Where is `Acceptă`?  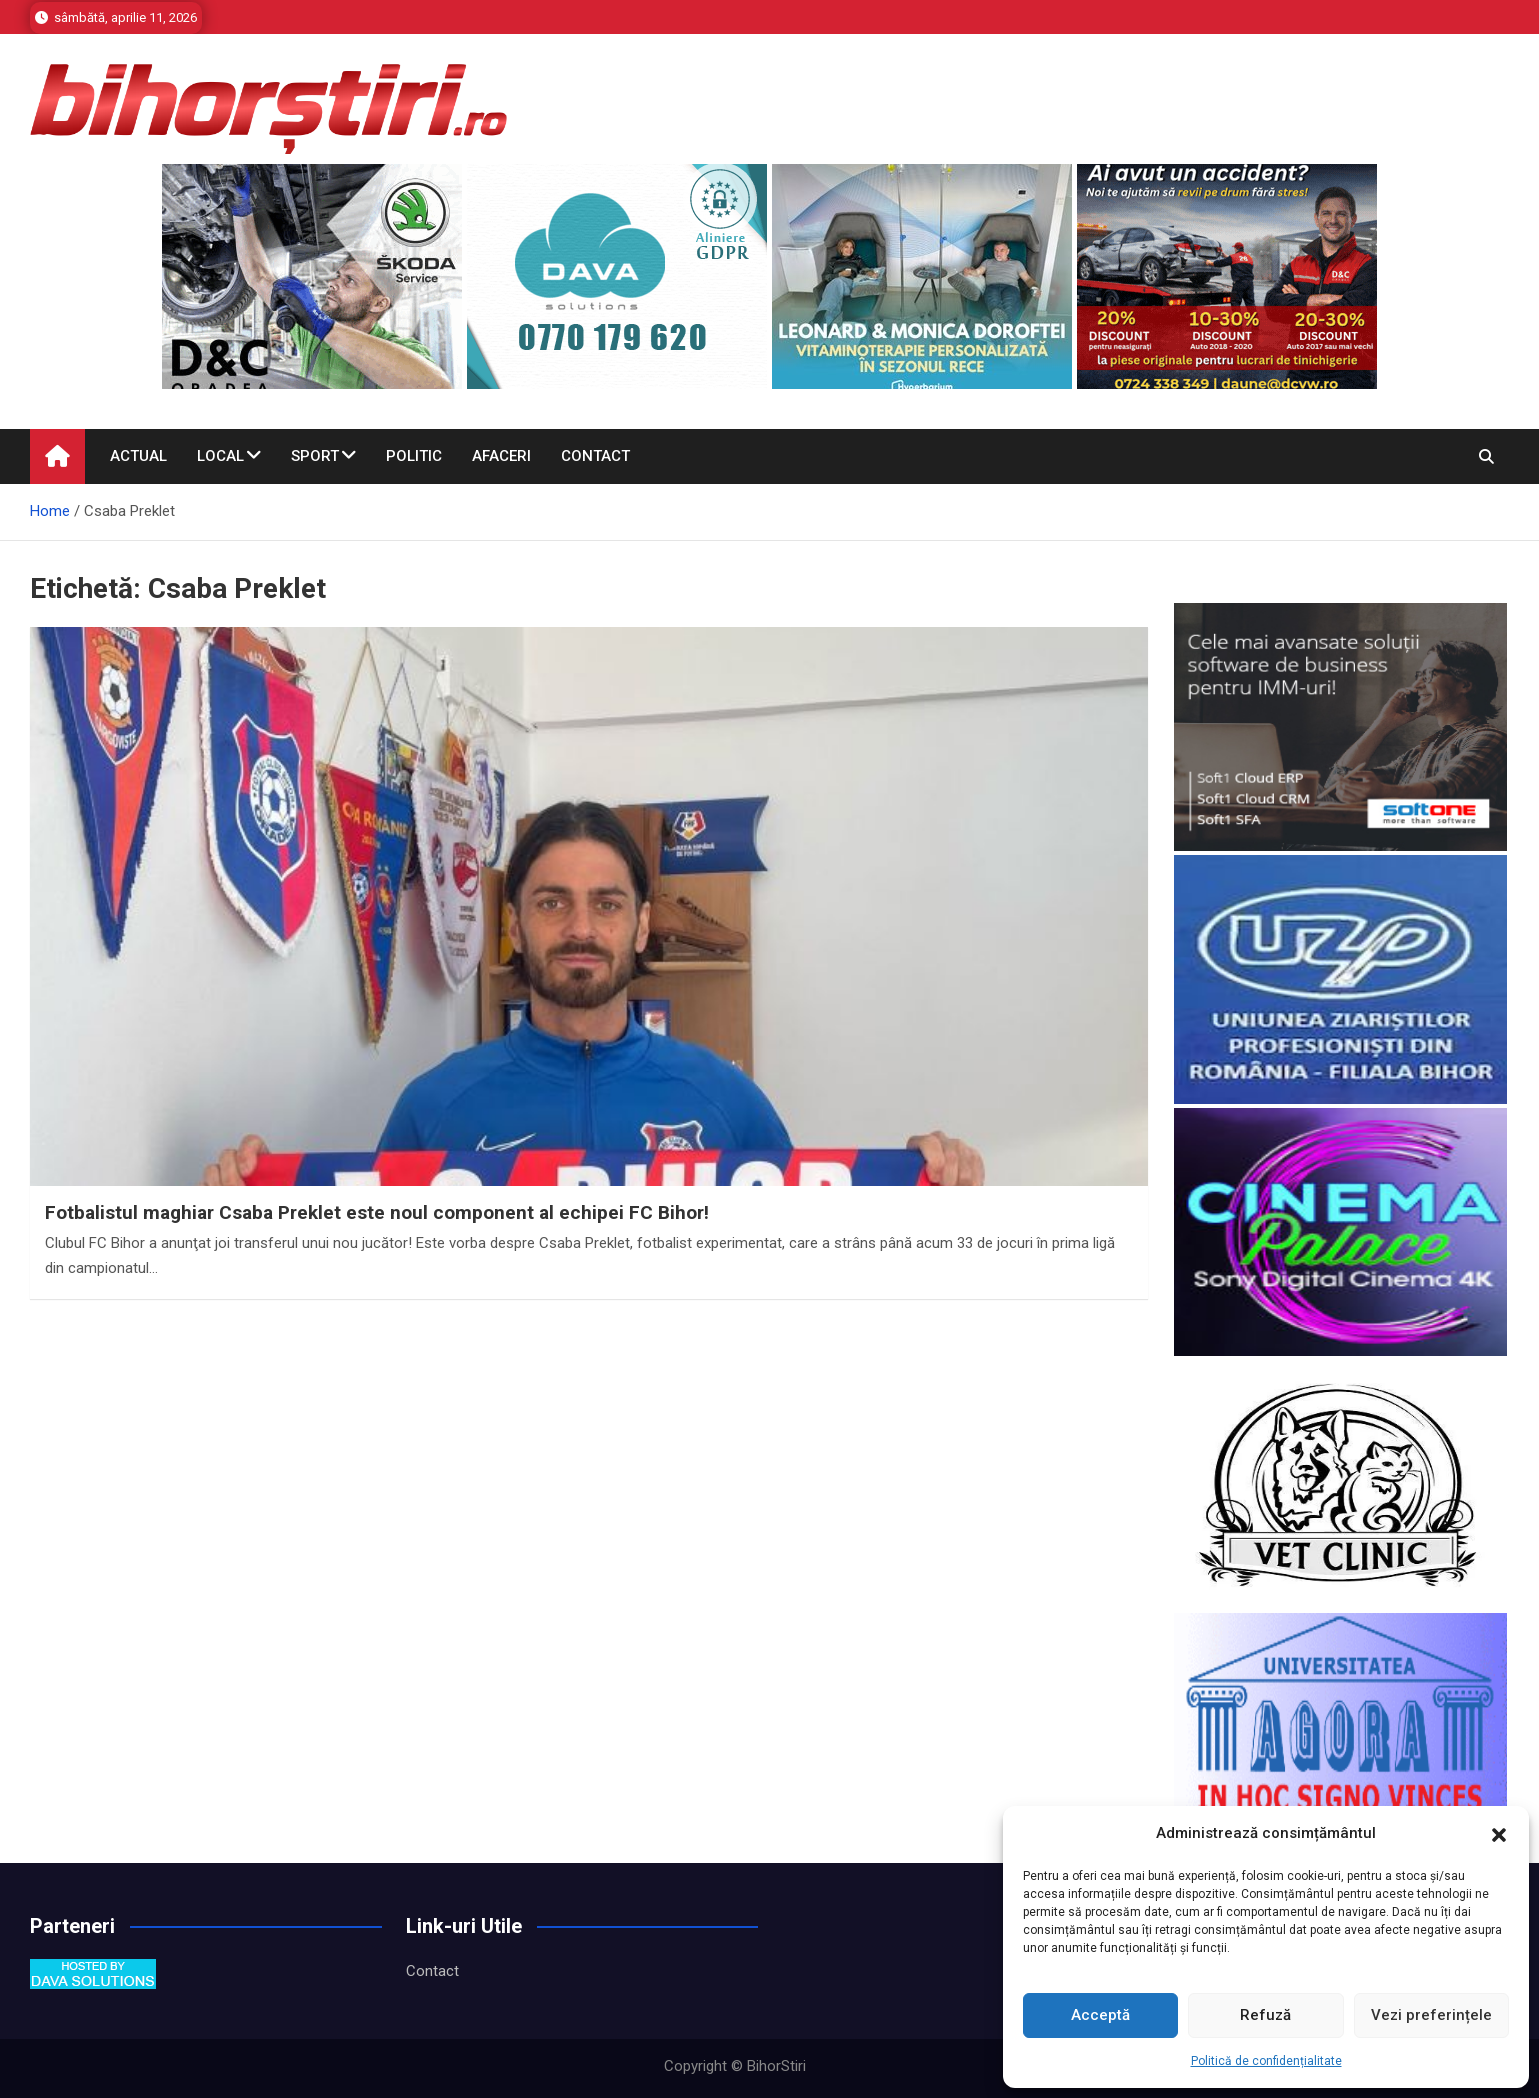
Acceptă is located at coordinates (1100, 2015).